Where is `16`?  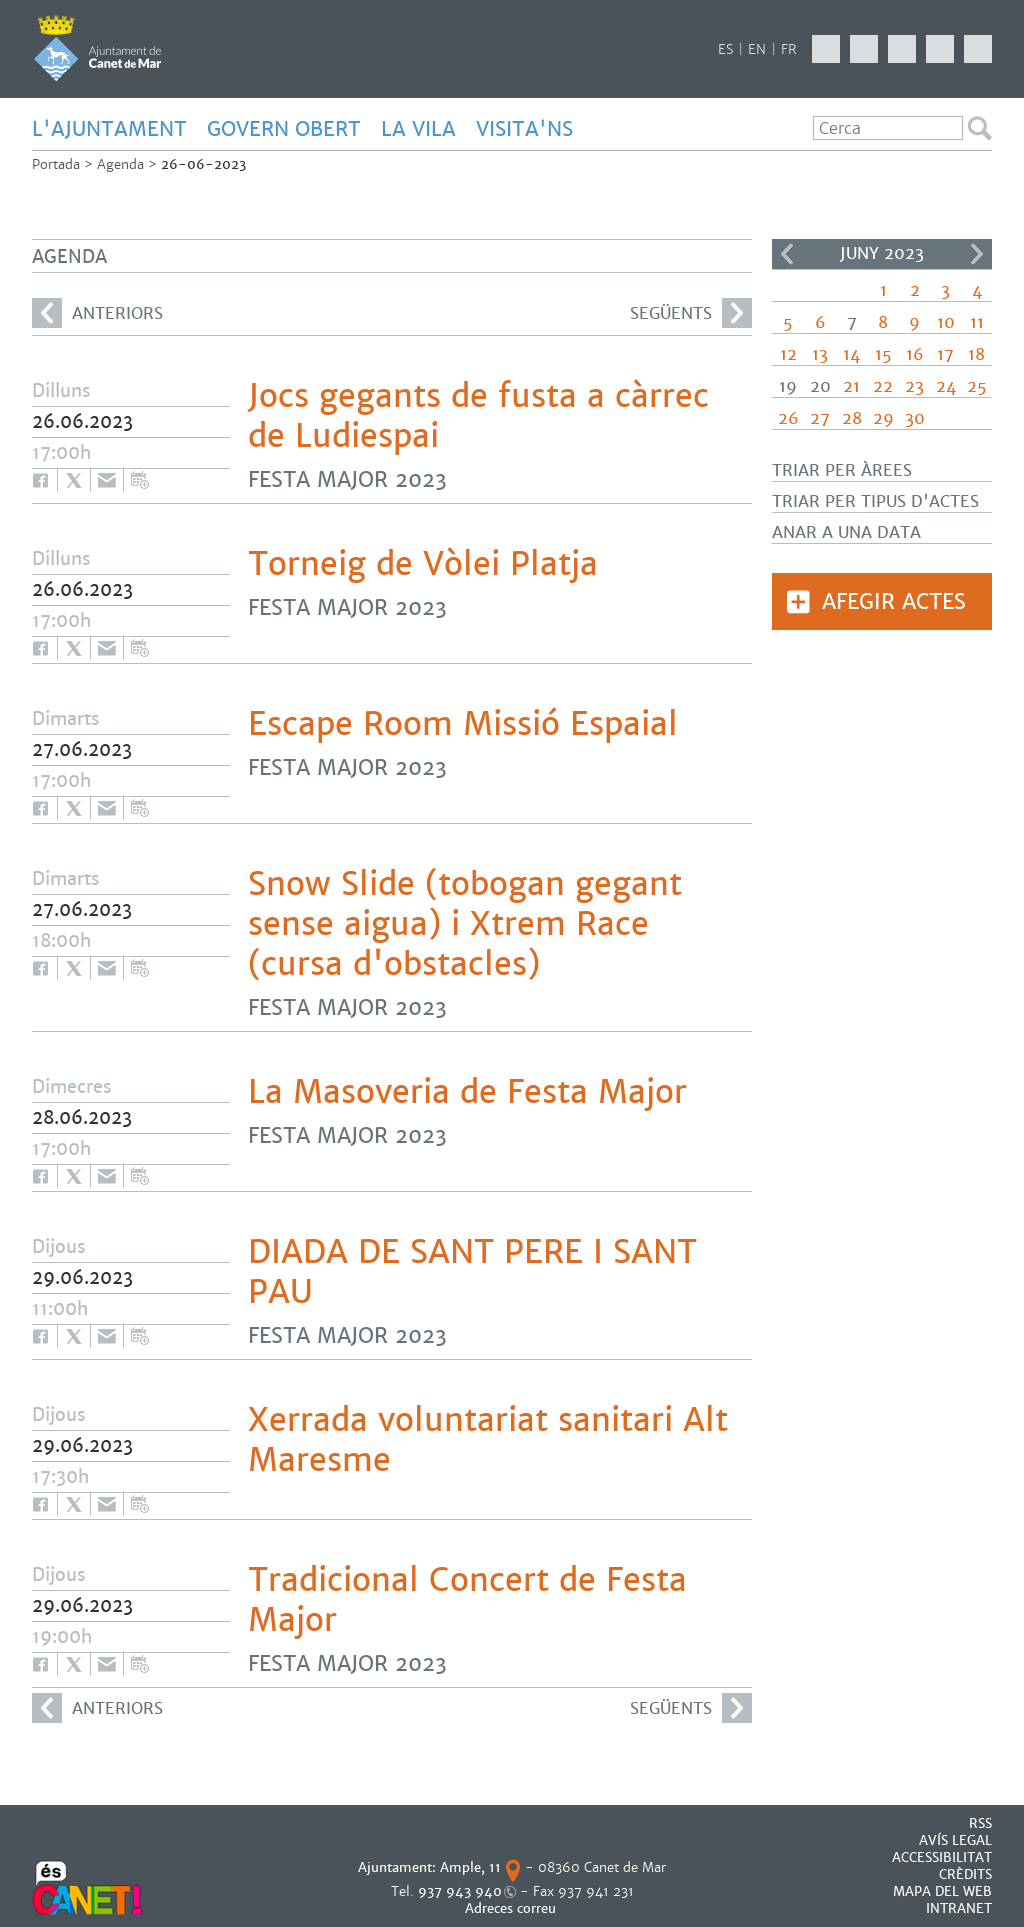 16 is located at coordinates (915, 354).